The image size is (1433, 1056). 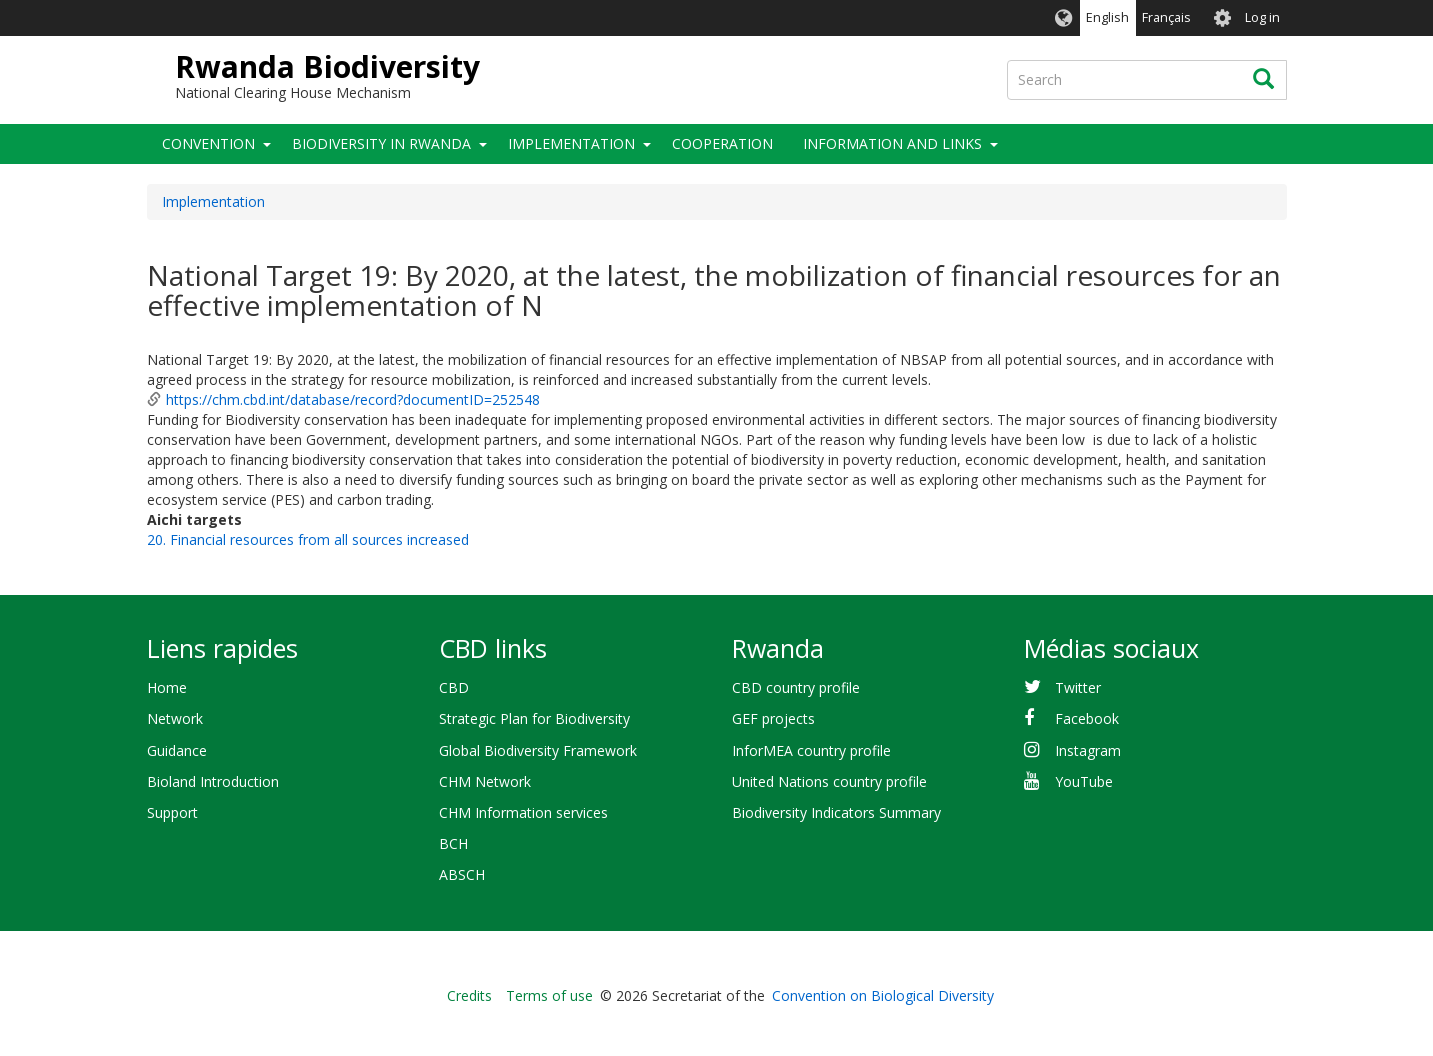 What do you see at coordinates (534, 718) in the screenshot?
I see `Strategic Plan for Biodiversity` at bounding box center [534, 718].